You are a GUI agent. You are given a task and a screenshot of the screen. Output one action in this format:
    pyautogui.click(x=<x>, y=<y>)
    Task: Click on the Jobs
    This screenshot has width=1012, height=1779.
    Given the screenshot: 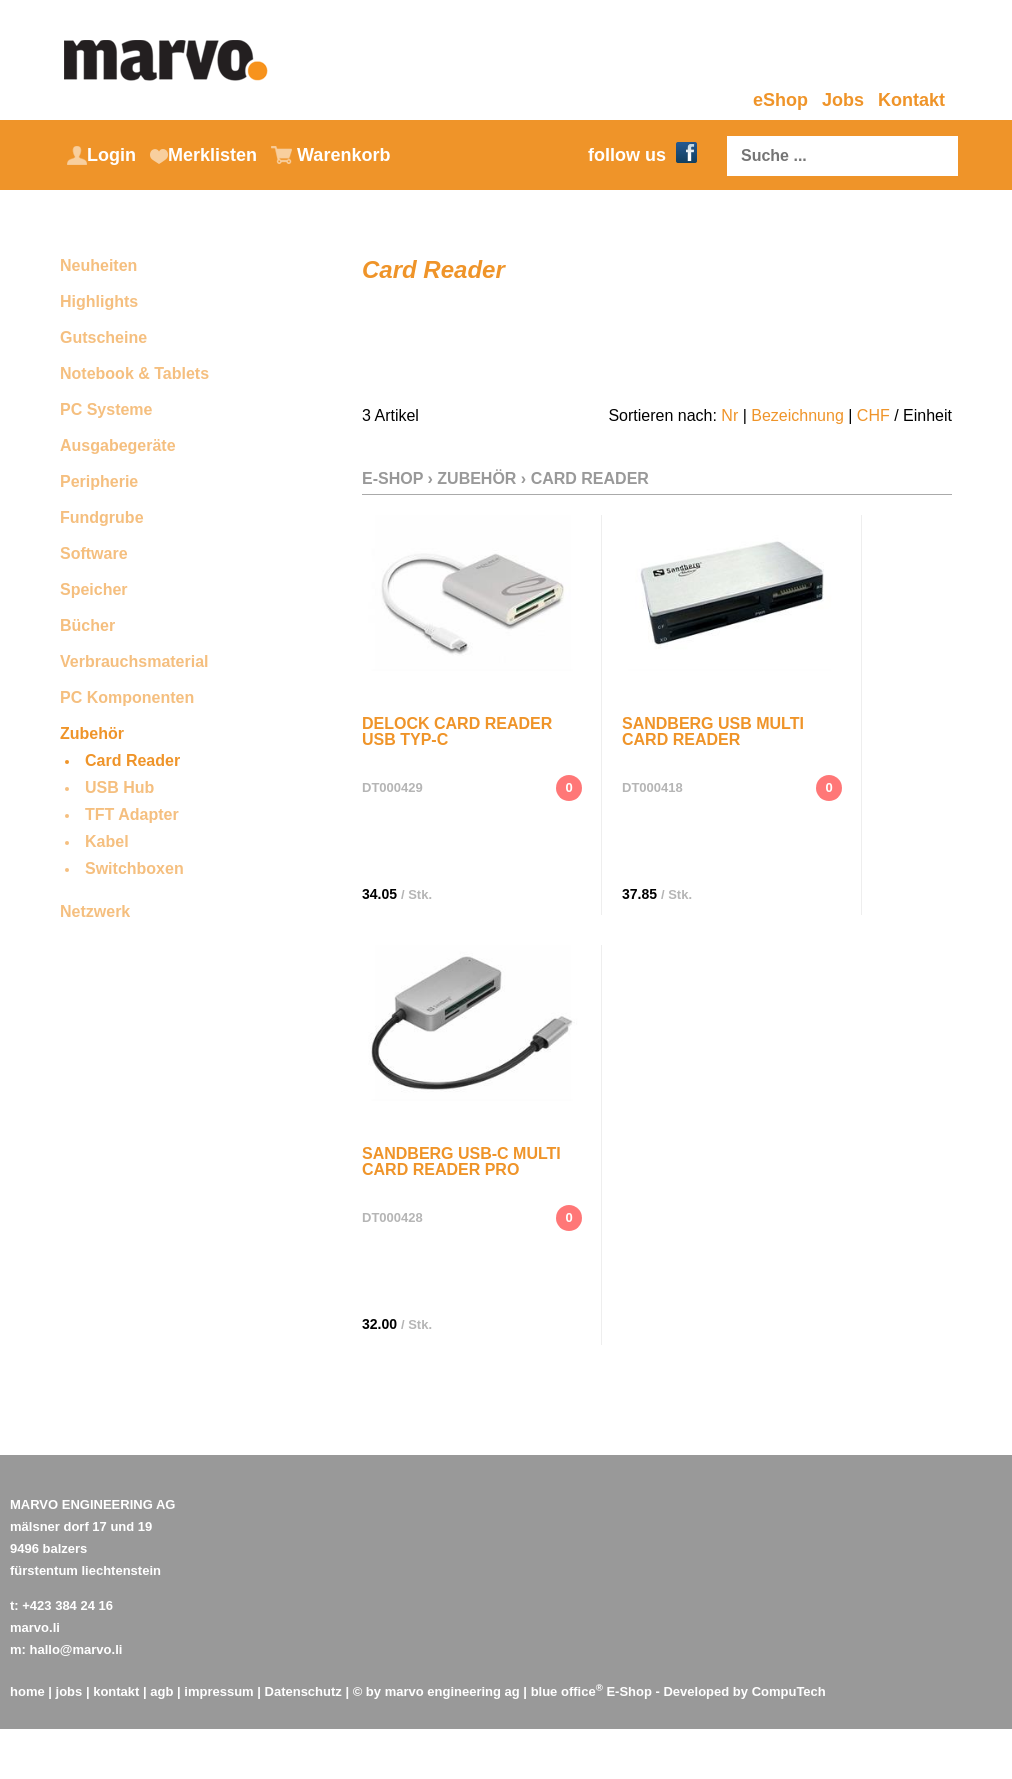 What is the action you would take?
    pyautogui.click(x=843, y=100)
    